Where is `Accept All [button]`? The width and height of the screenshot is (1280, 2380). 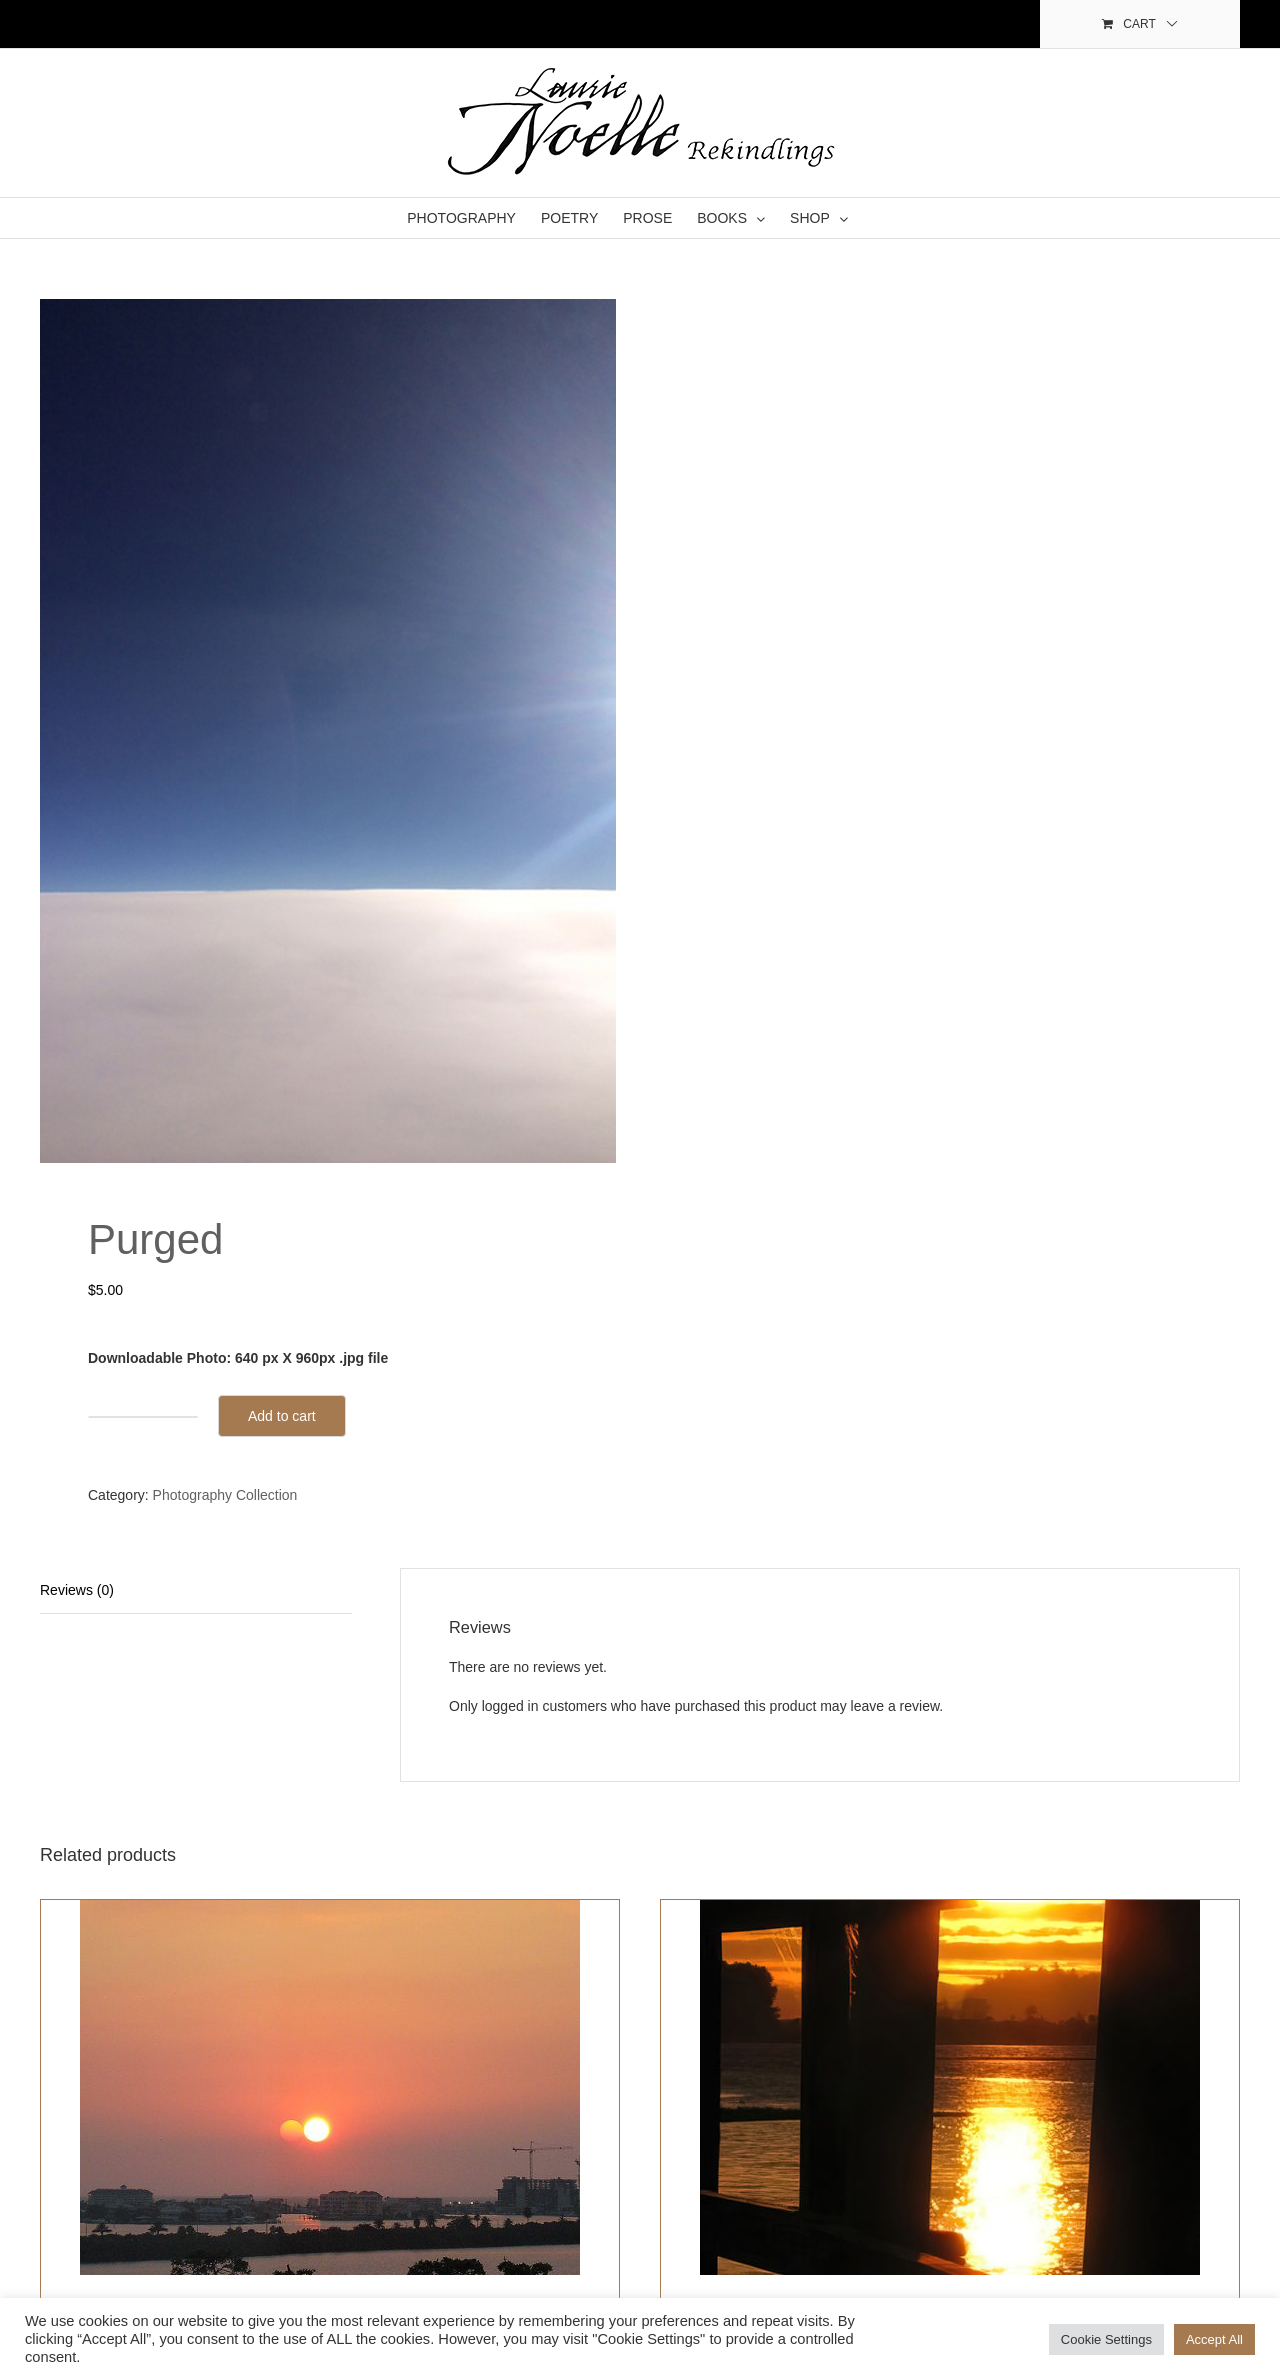
Accept All [button] is located at coordinates (1214, 2339).